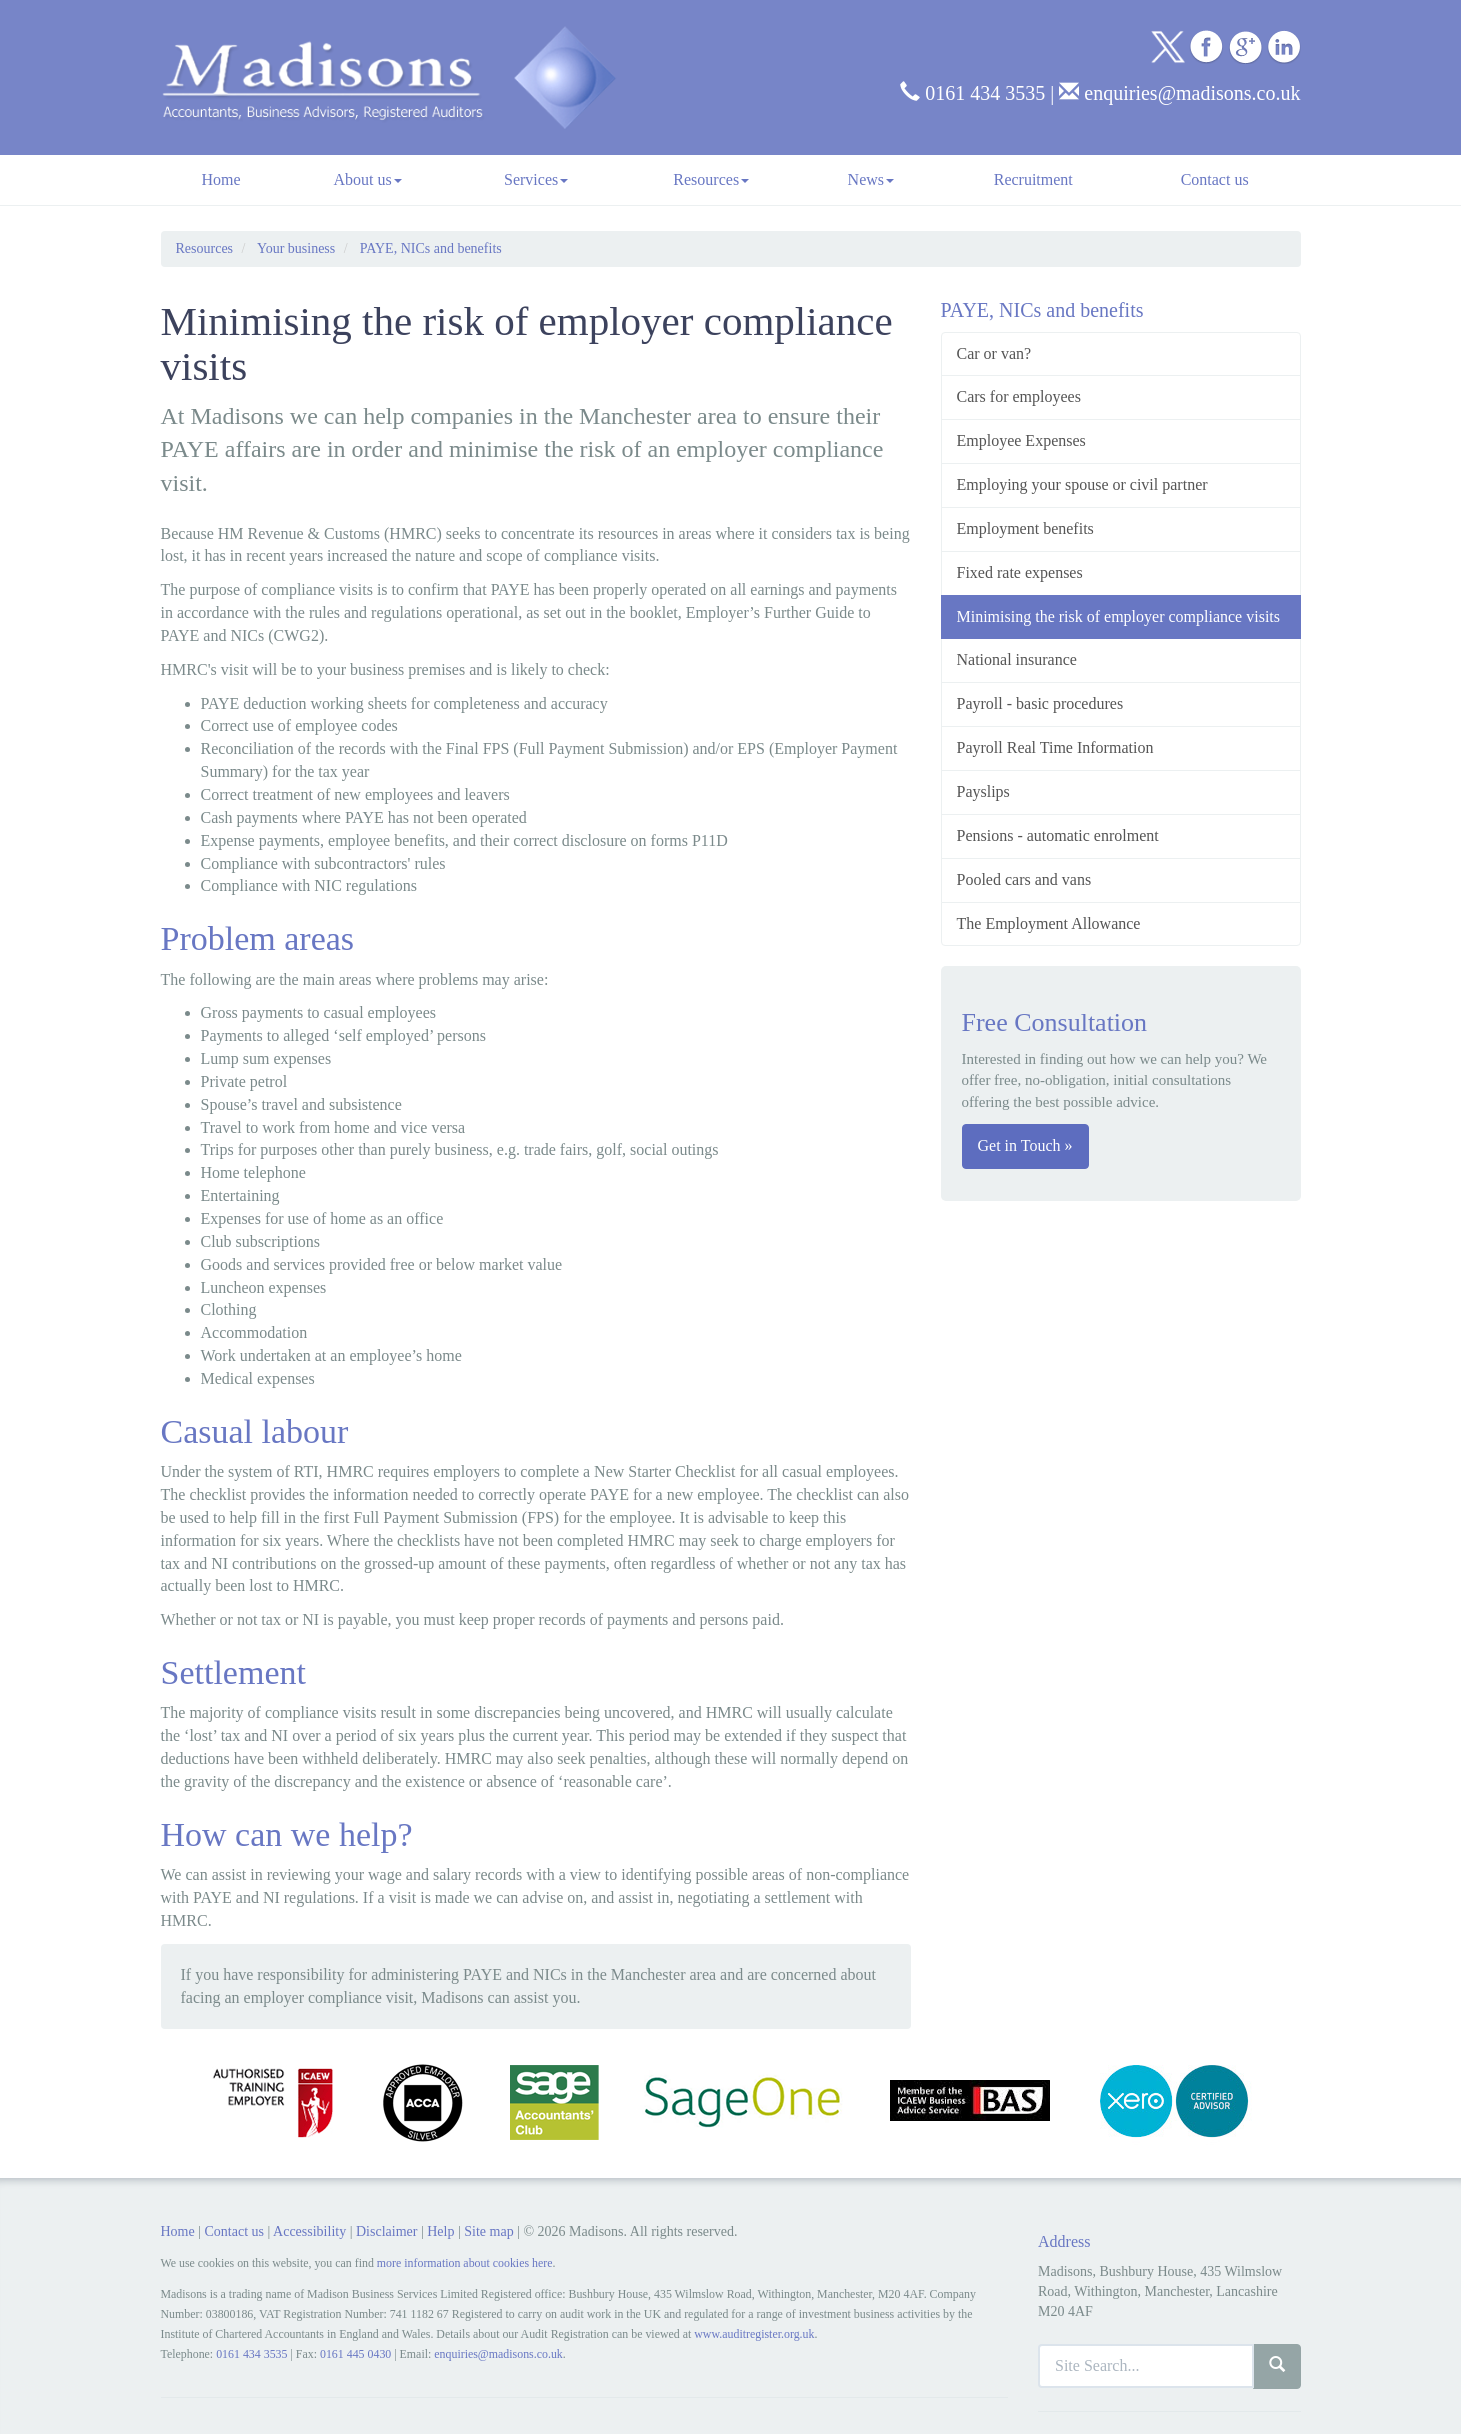 The height and width of the screenshot is (2434, 1461). What do you see at coordinates (1021, 440) in the screenshot?
I see `Employee Expenses` at bounding box center [1021, 440].